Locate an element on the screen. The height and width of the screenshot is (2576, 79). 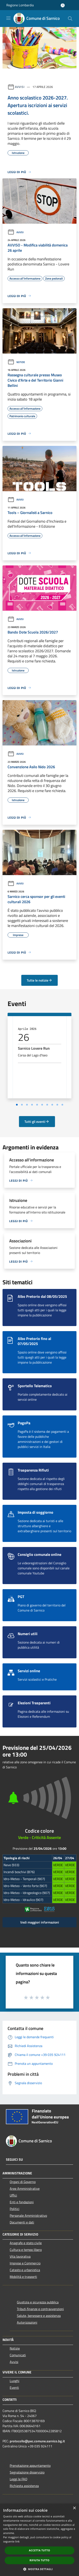
Luoghi is located at coordinates (14, 2380).